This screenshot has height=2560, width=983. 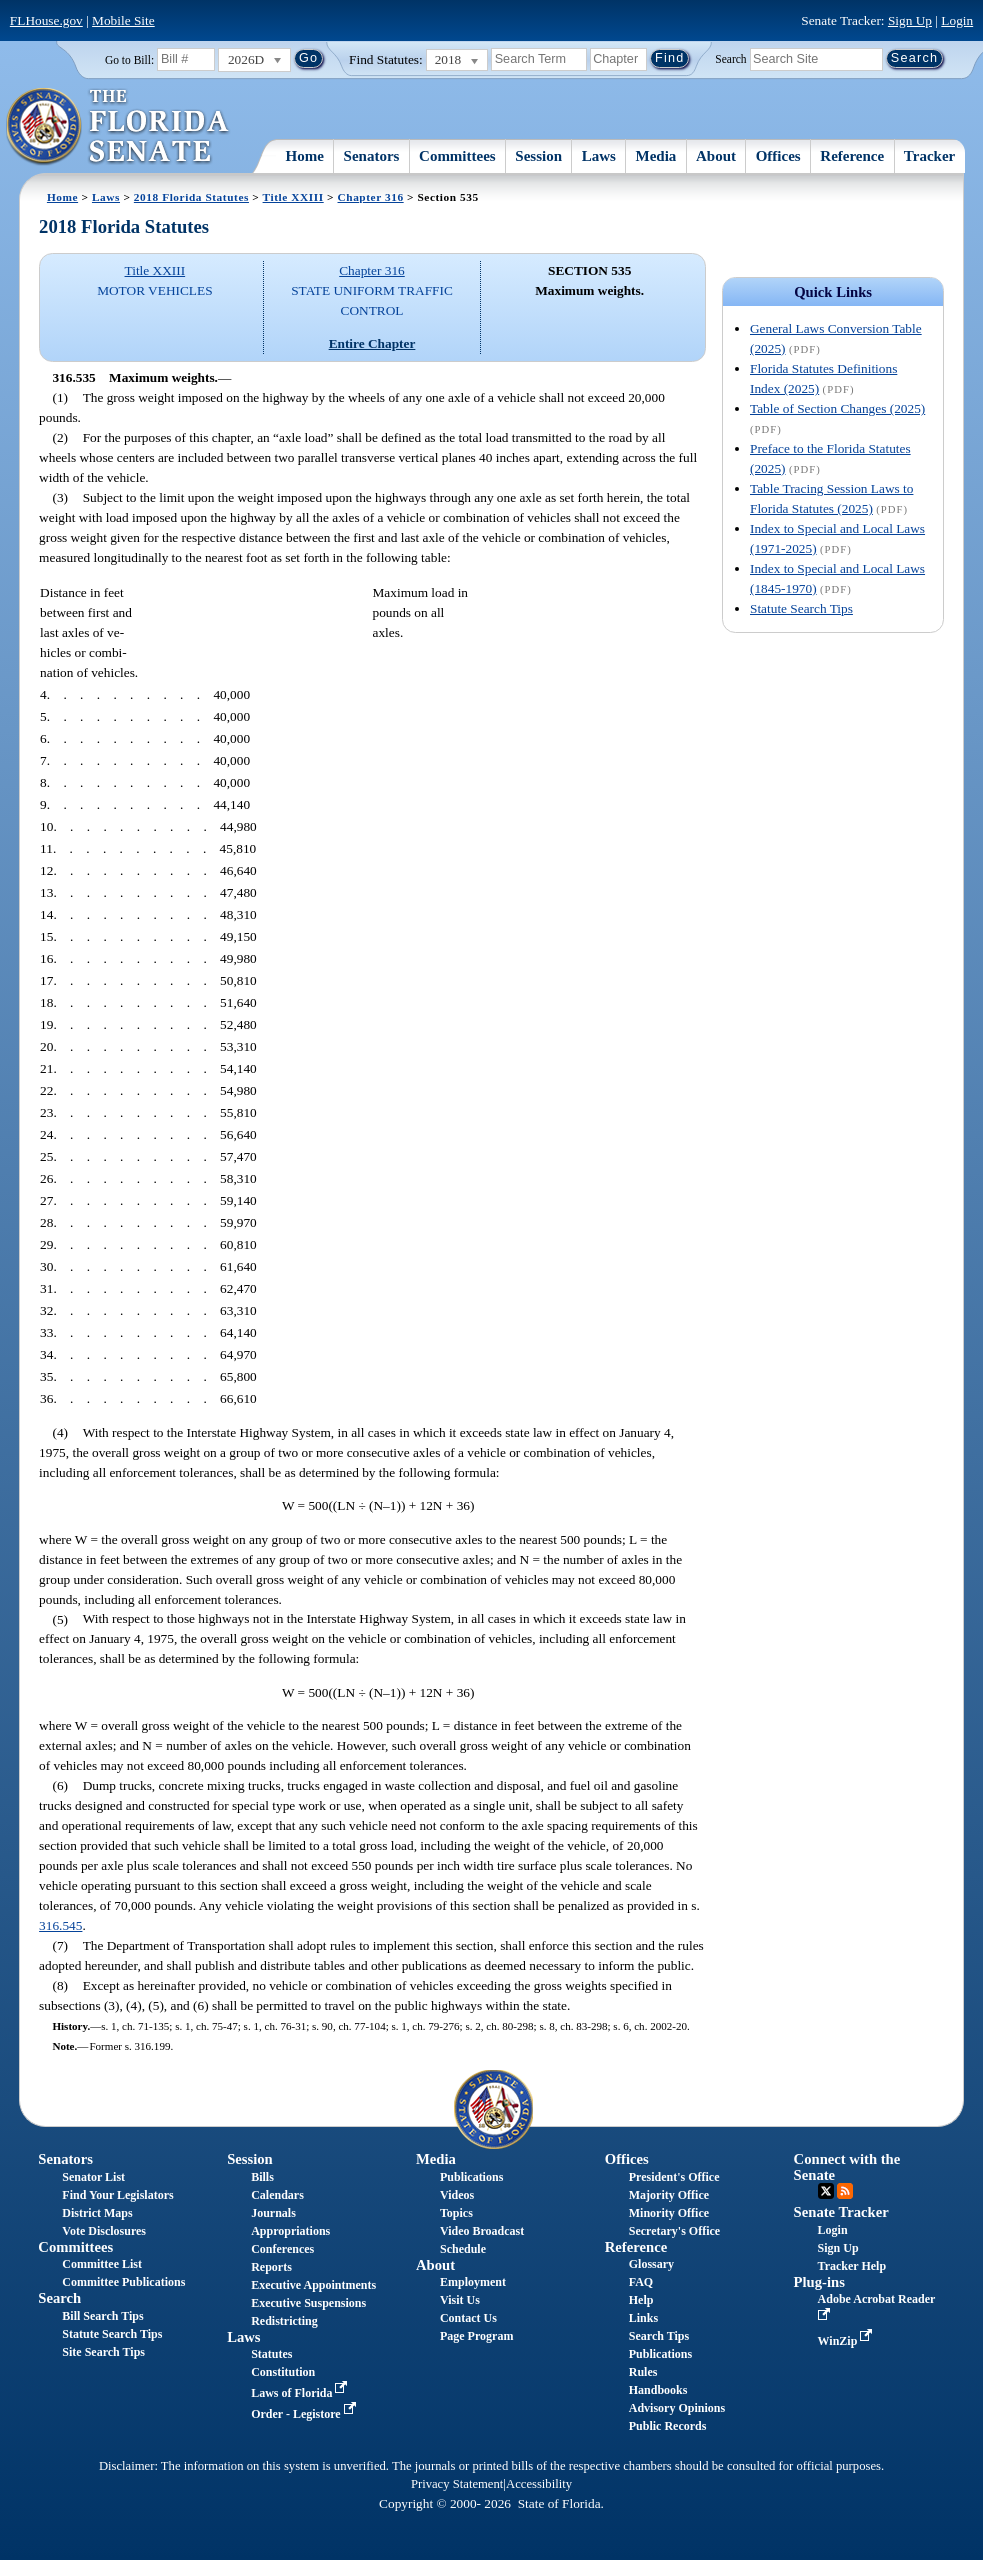 What do you see at coordinates (262, 2177) in the screenshot?
I see `Bills` at bounding box center [262, 2177].